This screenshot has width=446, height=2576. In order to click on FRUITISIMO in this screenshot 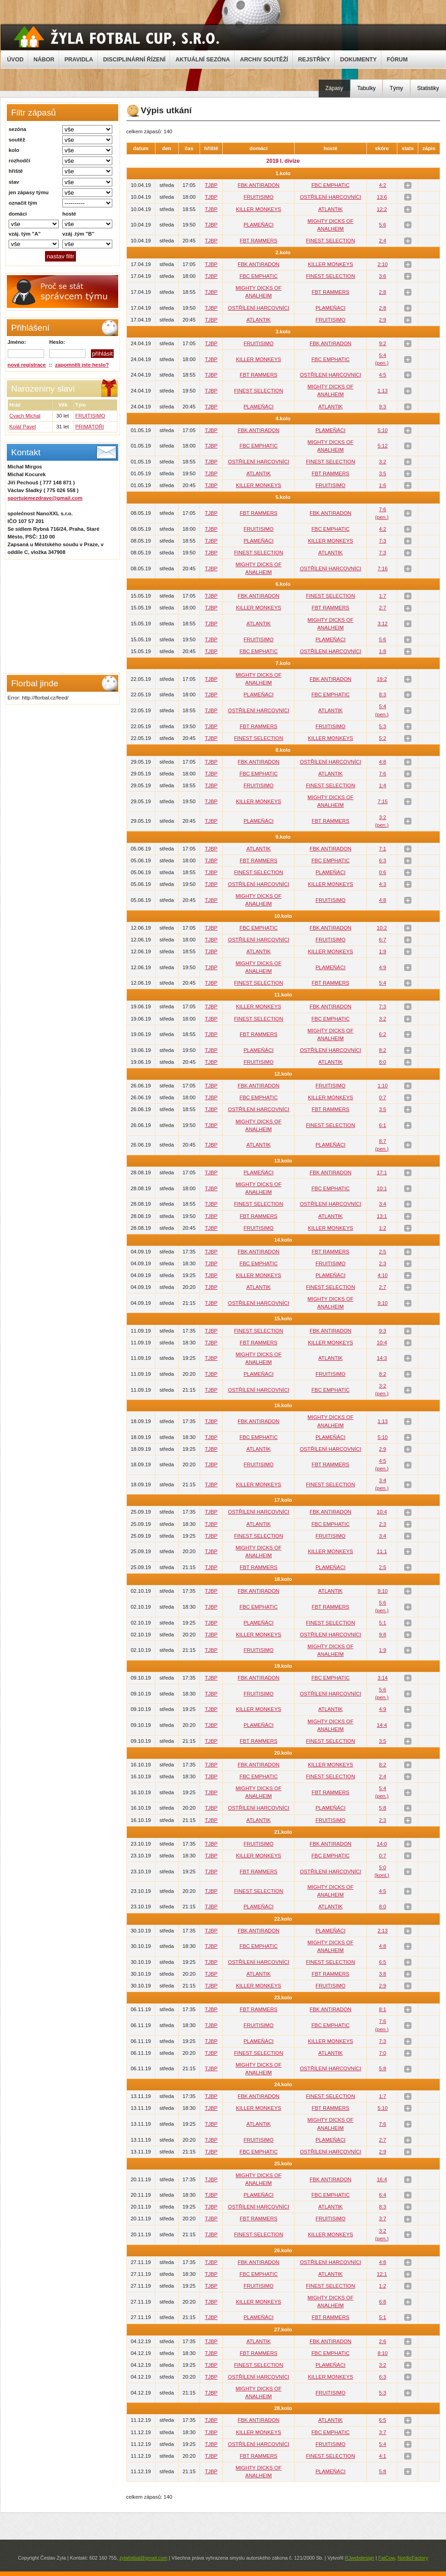, I will do `click(90, 415)`.